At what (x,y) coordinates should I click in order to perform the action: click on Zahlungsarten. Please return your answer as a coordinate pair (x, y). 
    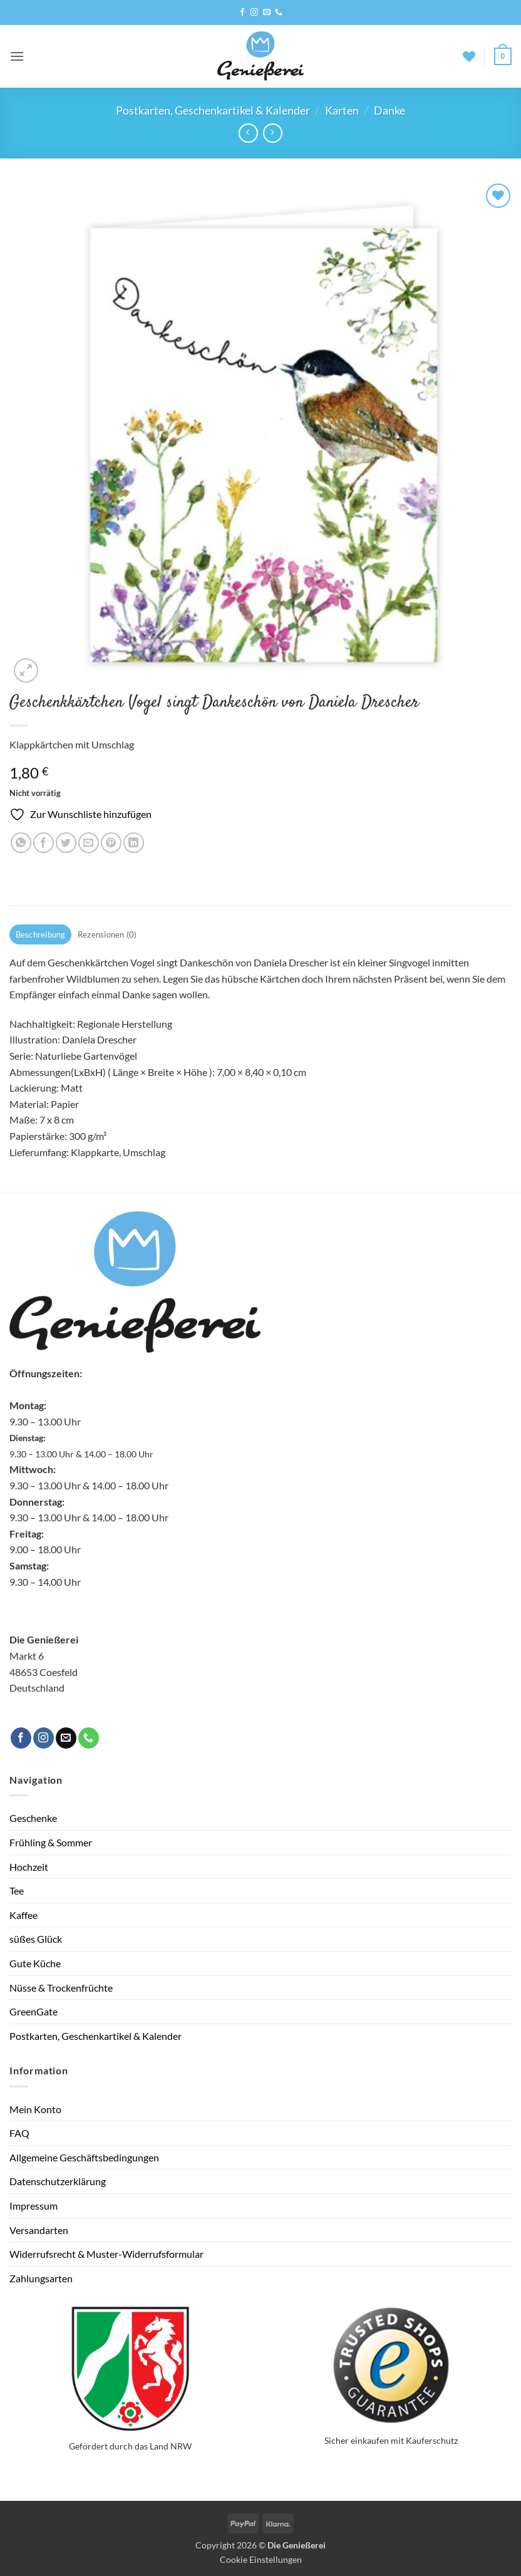
    Looking at the image, I should click on (41, 2278).